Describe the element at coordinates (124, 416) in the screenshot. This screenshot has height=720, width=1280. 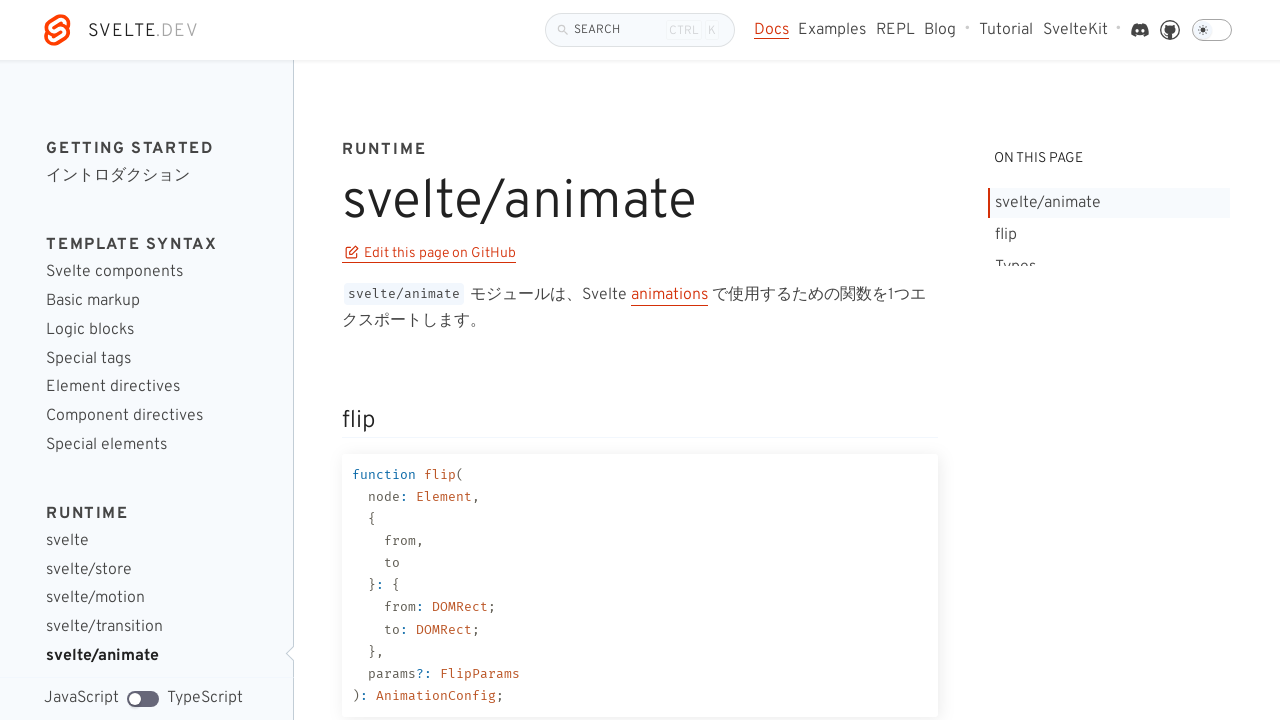
I see `Component directives` at that location.